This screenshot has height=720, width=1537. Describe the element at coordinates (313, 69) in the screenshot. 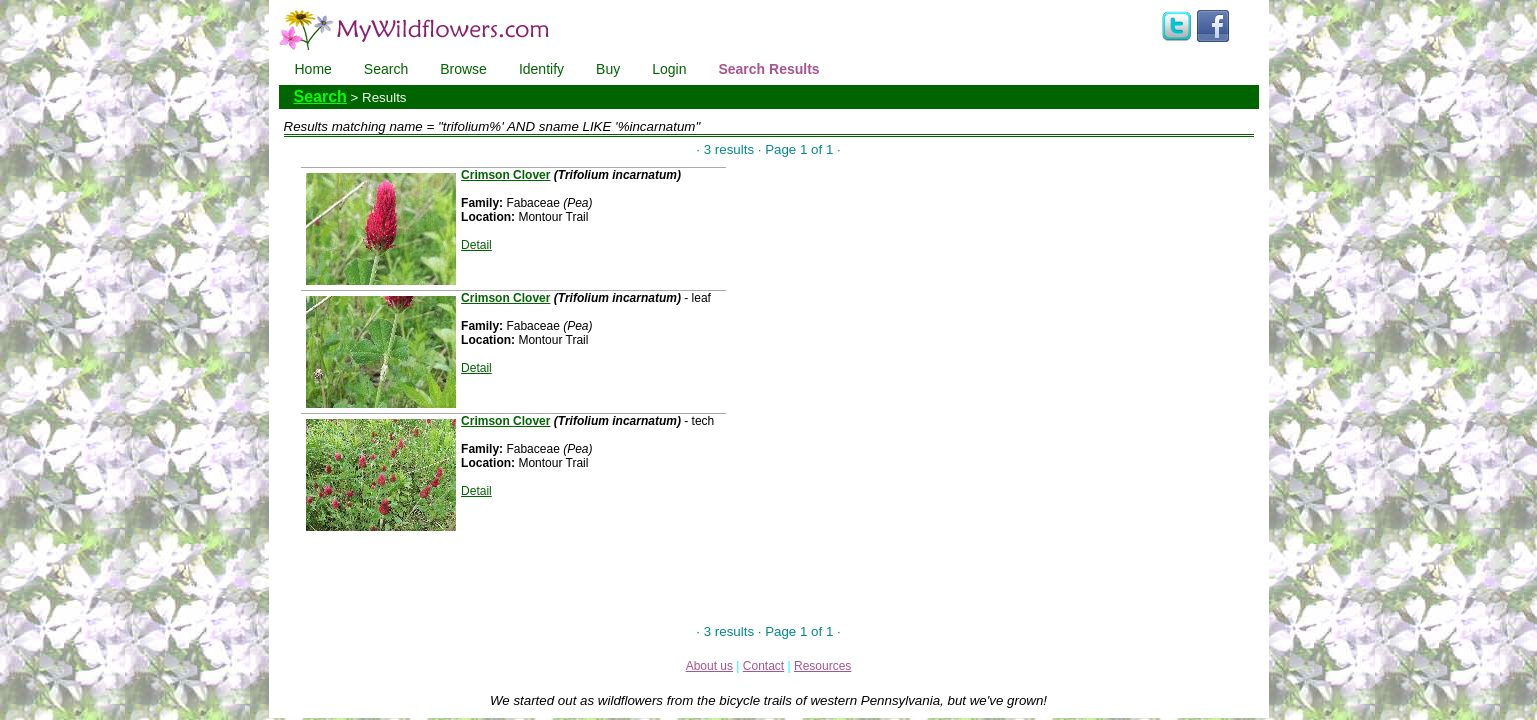

I see `Home` at that location.